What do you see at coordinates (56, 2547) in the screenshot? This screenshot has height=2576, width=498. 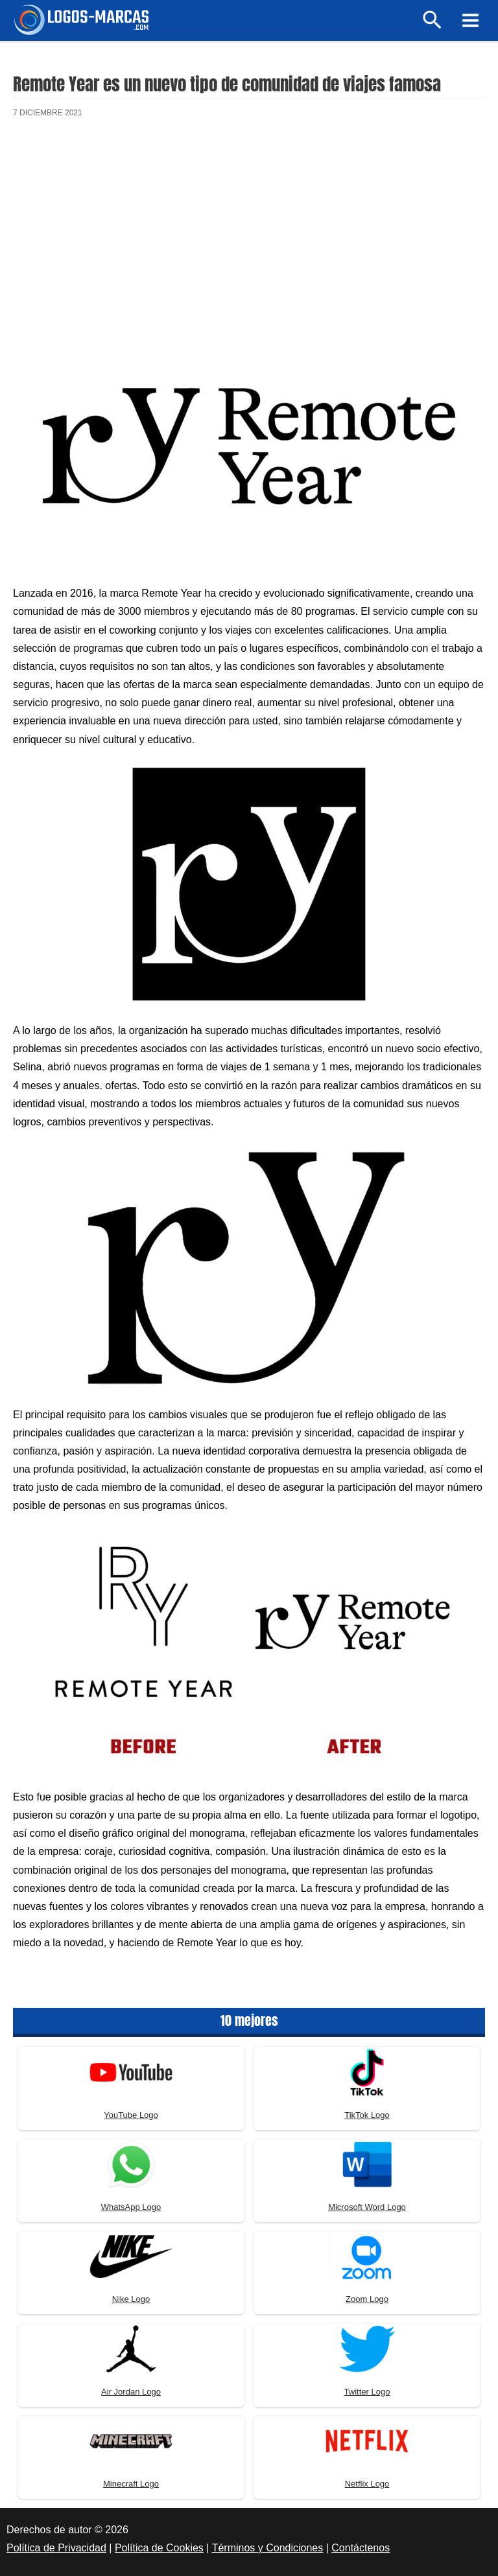 I see `Política de Privacidad` at bounding box center [56, 2547].